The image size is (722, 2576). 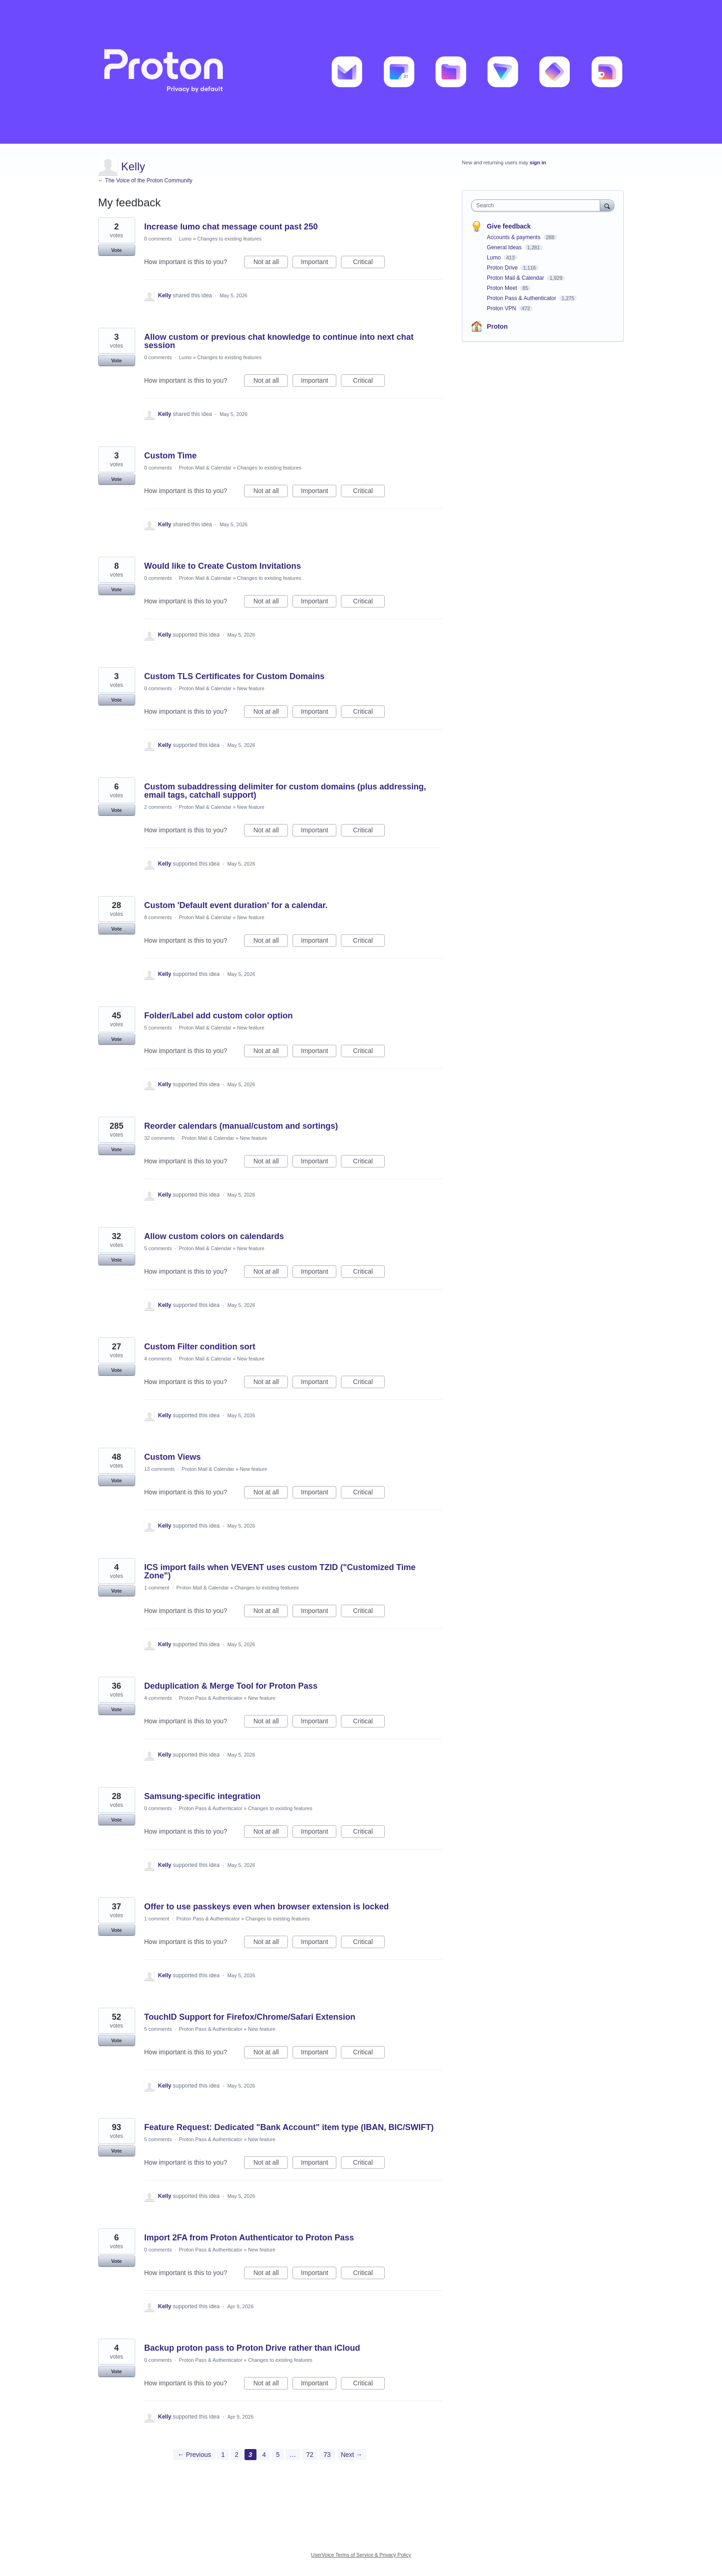 What do you see at coordinates (194, 2454) in the screenshot?
I see `← Previous` at bounding box center [194, 2454].